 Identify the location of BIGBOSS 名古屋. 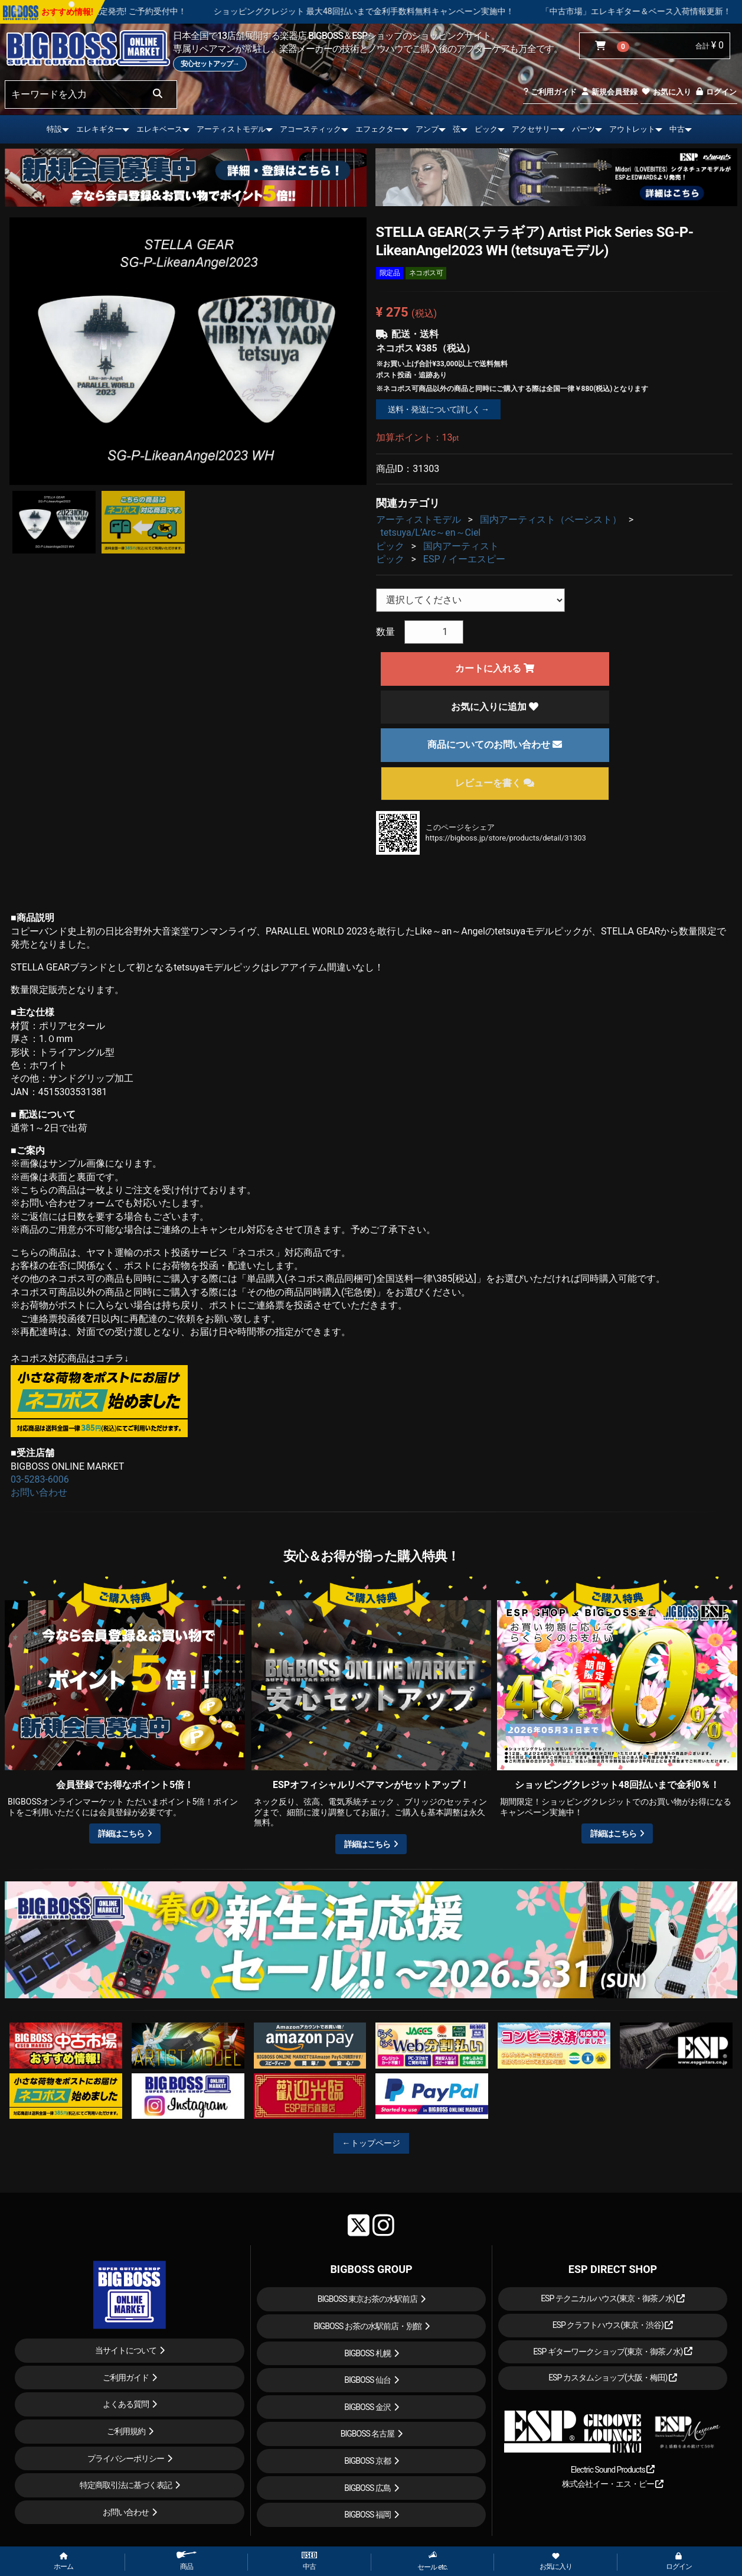
(368, 2433).